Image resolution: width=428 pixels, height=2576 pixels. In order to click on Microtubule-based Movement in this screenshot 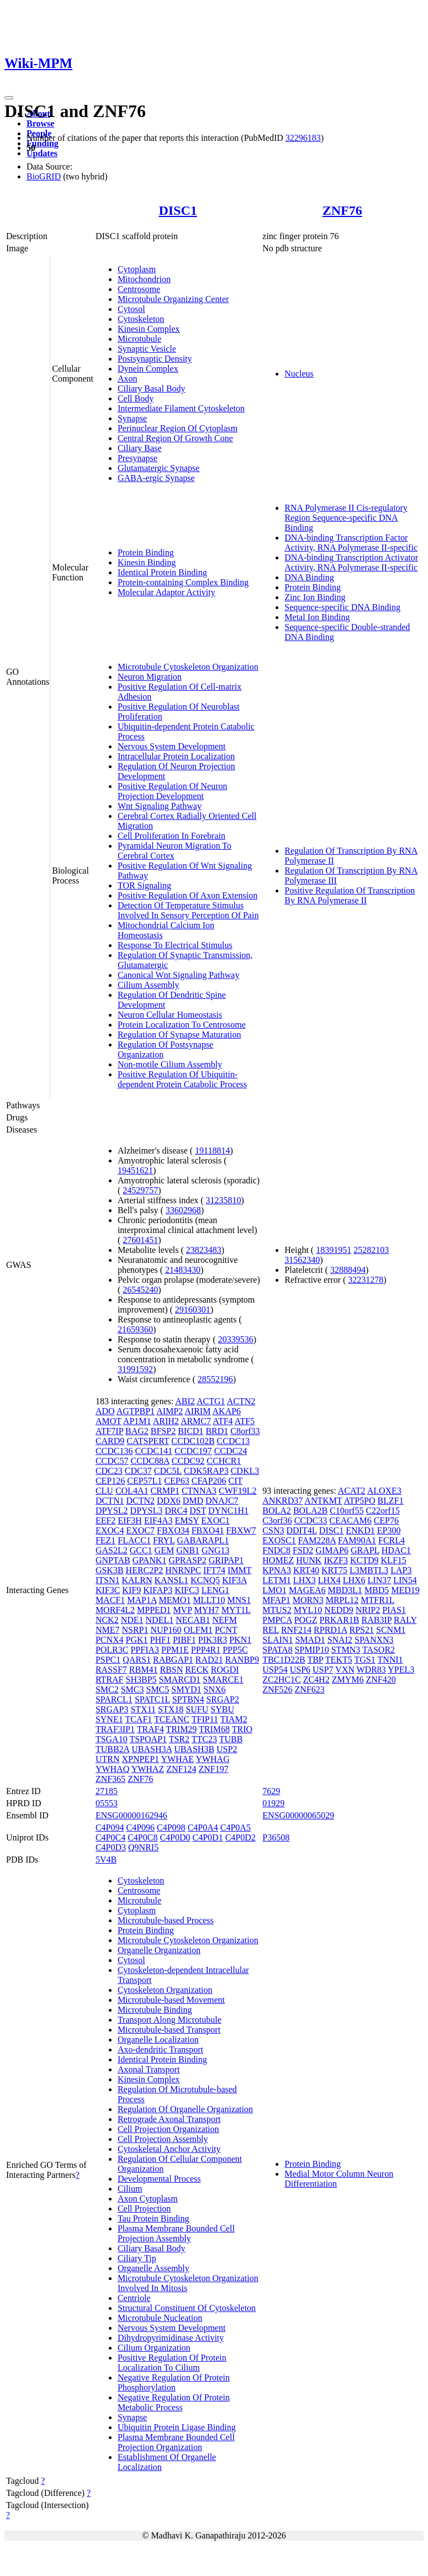, I will do `click(171, 1999)`.